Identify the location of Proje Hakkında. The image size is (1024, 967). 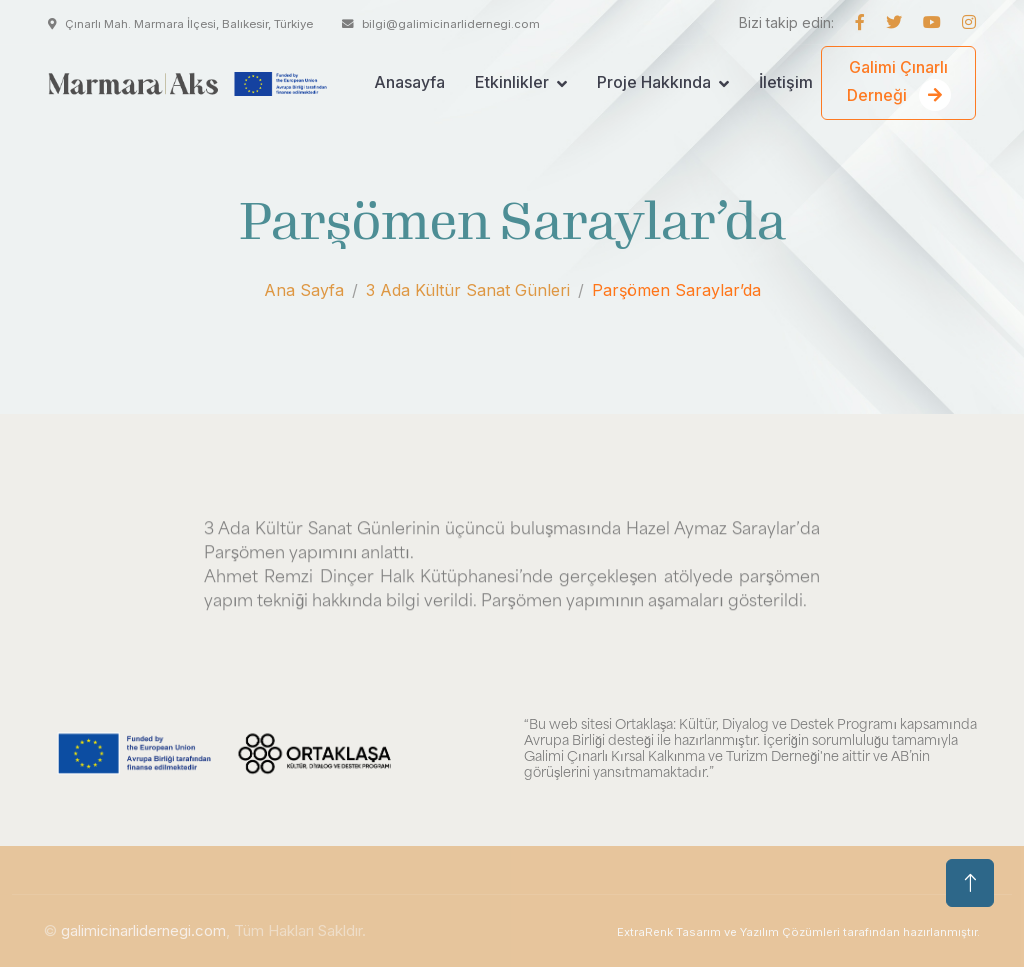
(654, 82).